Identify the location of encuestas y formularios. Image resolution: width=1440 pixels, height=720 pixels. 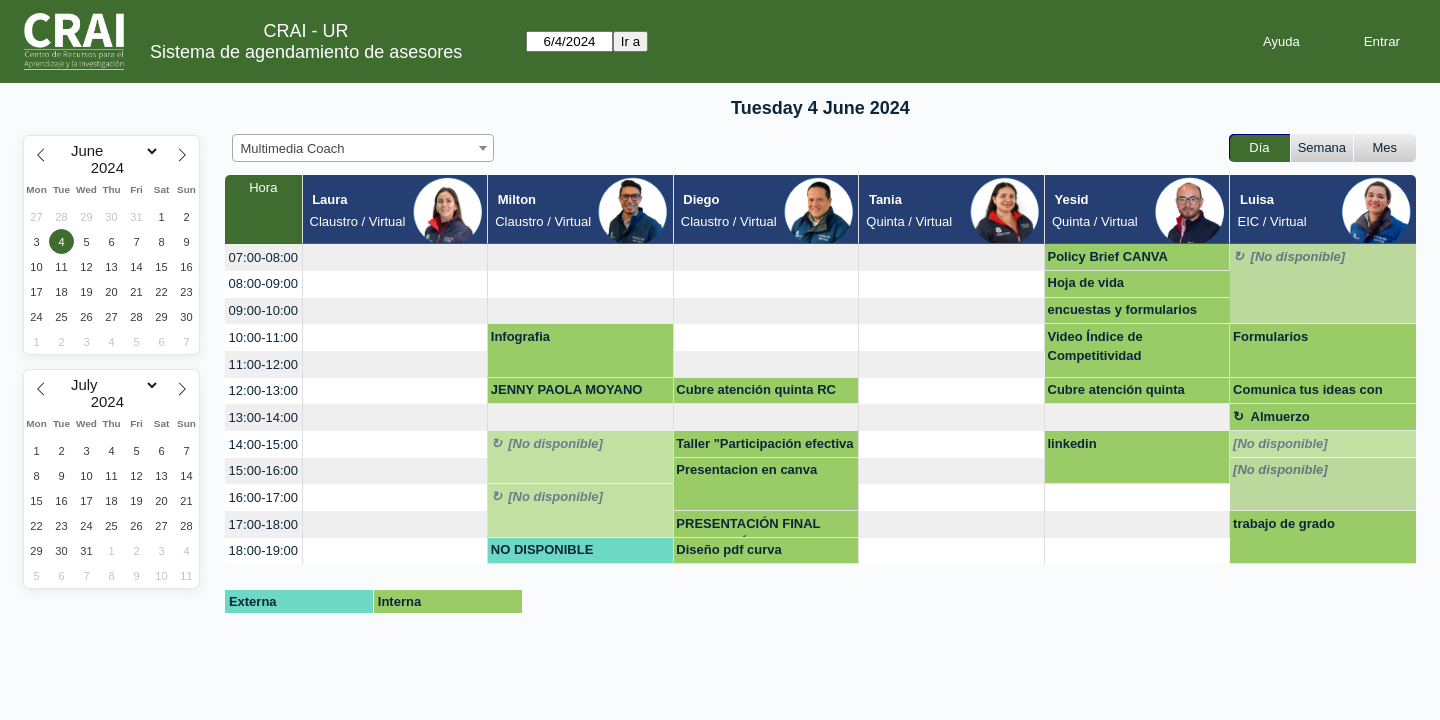
(1123, 309).